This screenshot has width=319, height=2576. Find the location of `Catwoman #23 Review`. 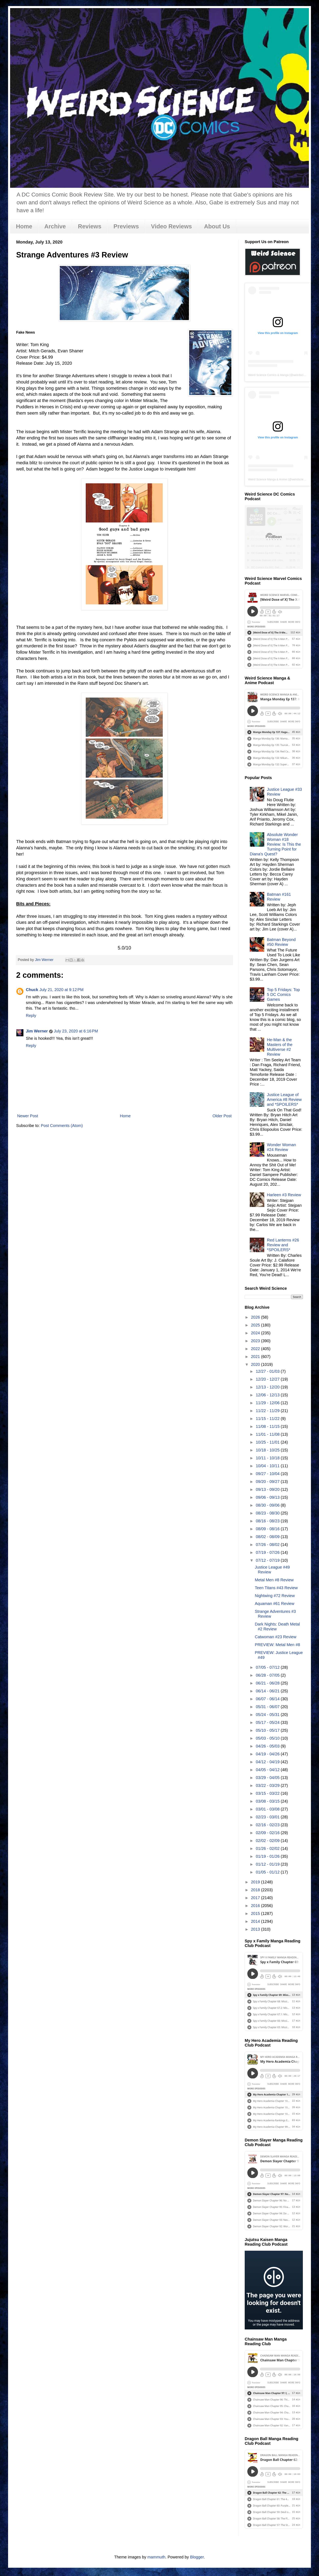

Catwoman #23 Review is located at coordinates (275, 1637).